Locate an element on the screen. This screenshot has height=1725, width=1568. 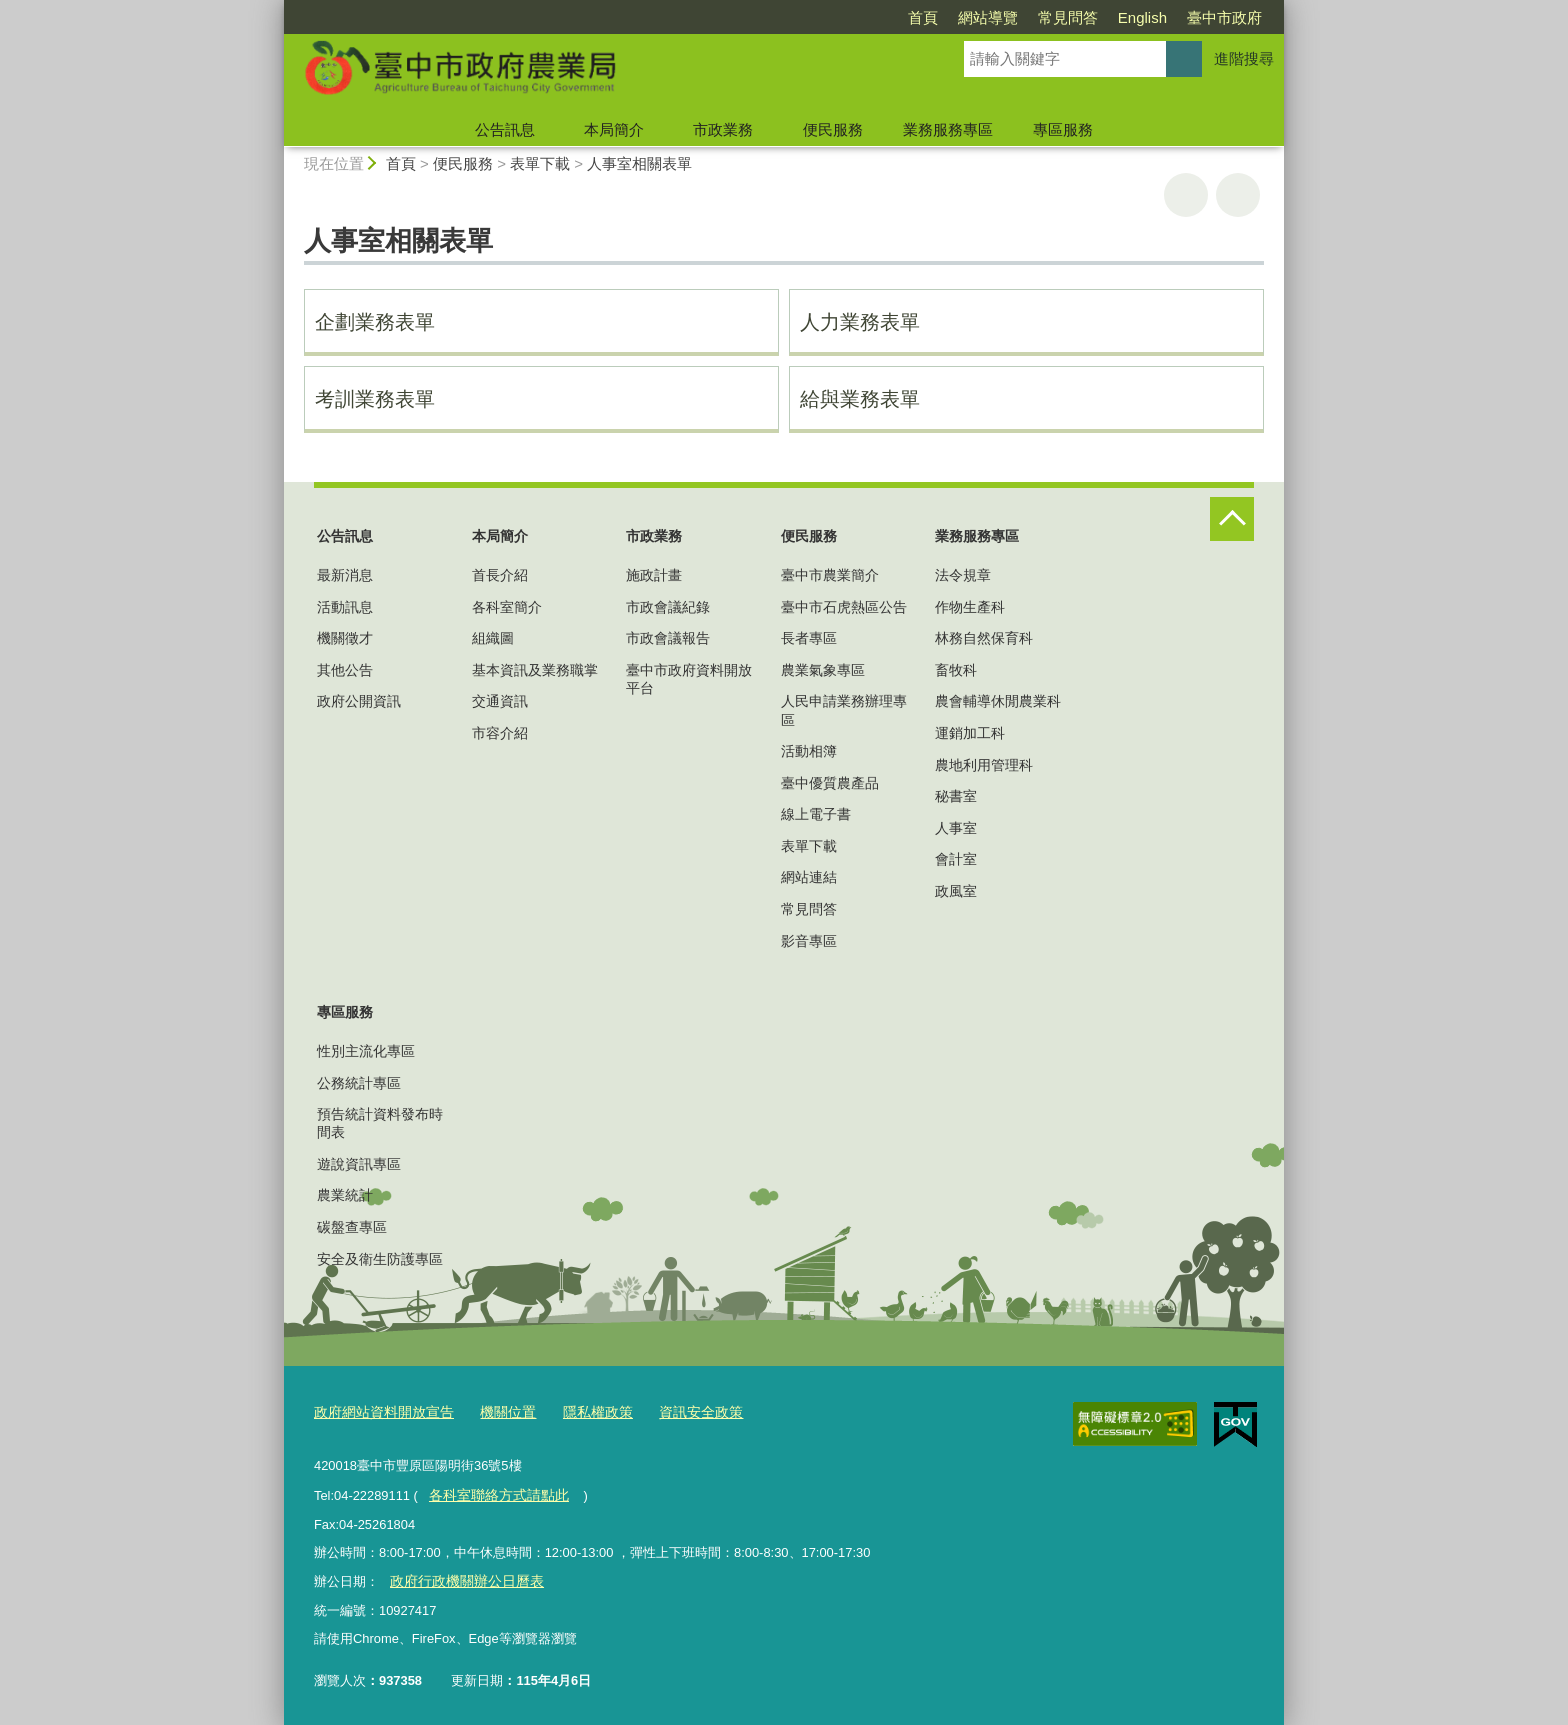
活動訊息 is located at coordinates (345, 607).